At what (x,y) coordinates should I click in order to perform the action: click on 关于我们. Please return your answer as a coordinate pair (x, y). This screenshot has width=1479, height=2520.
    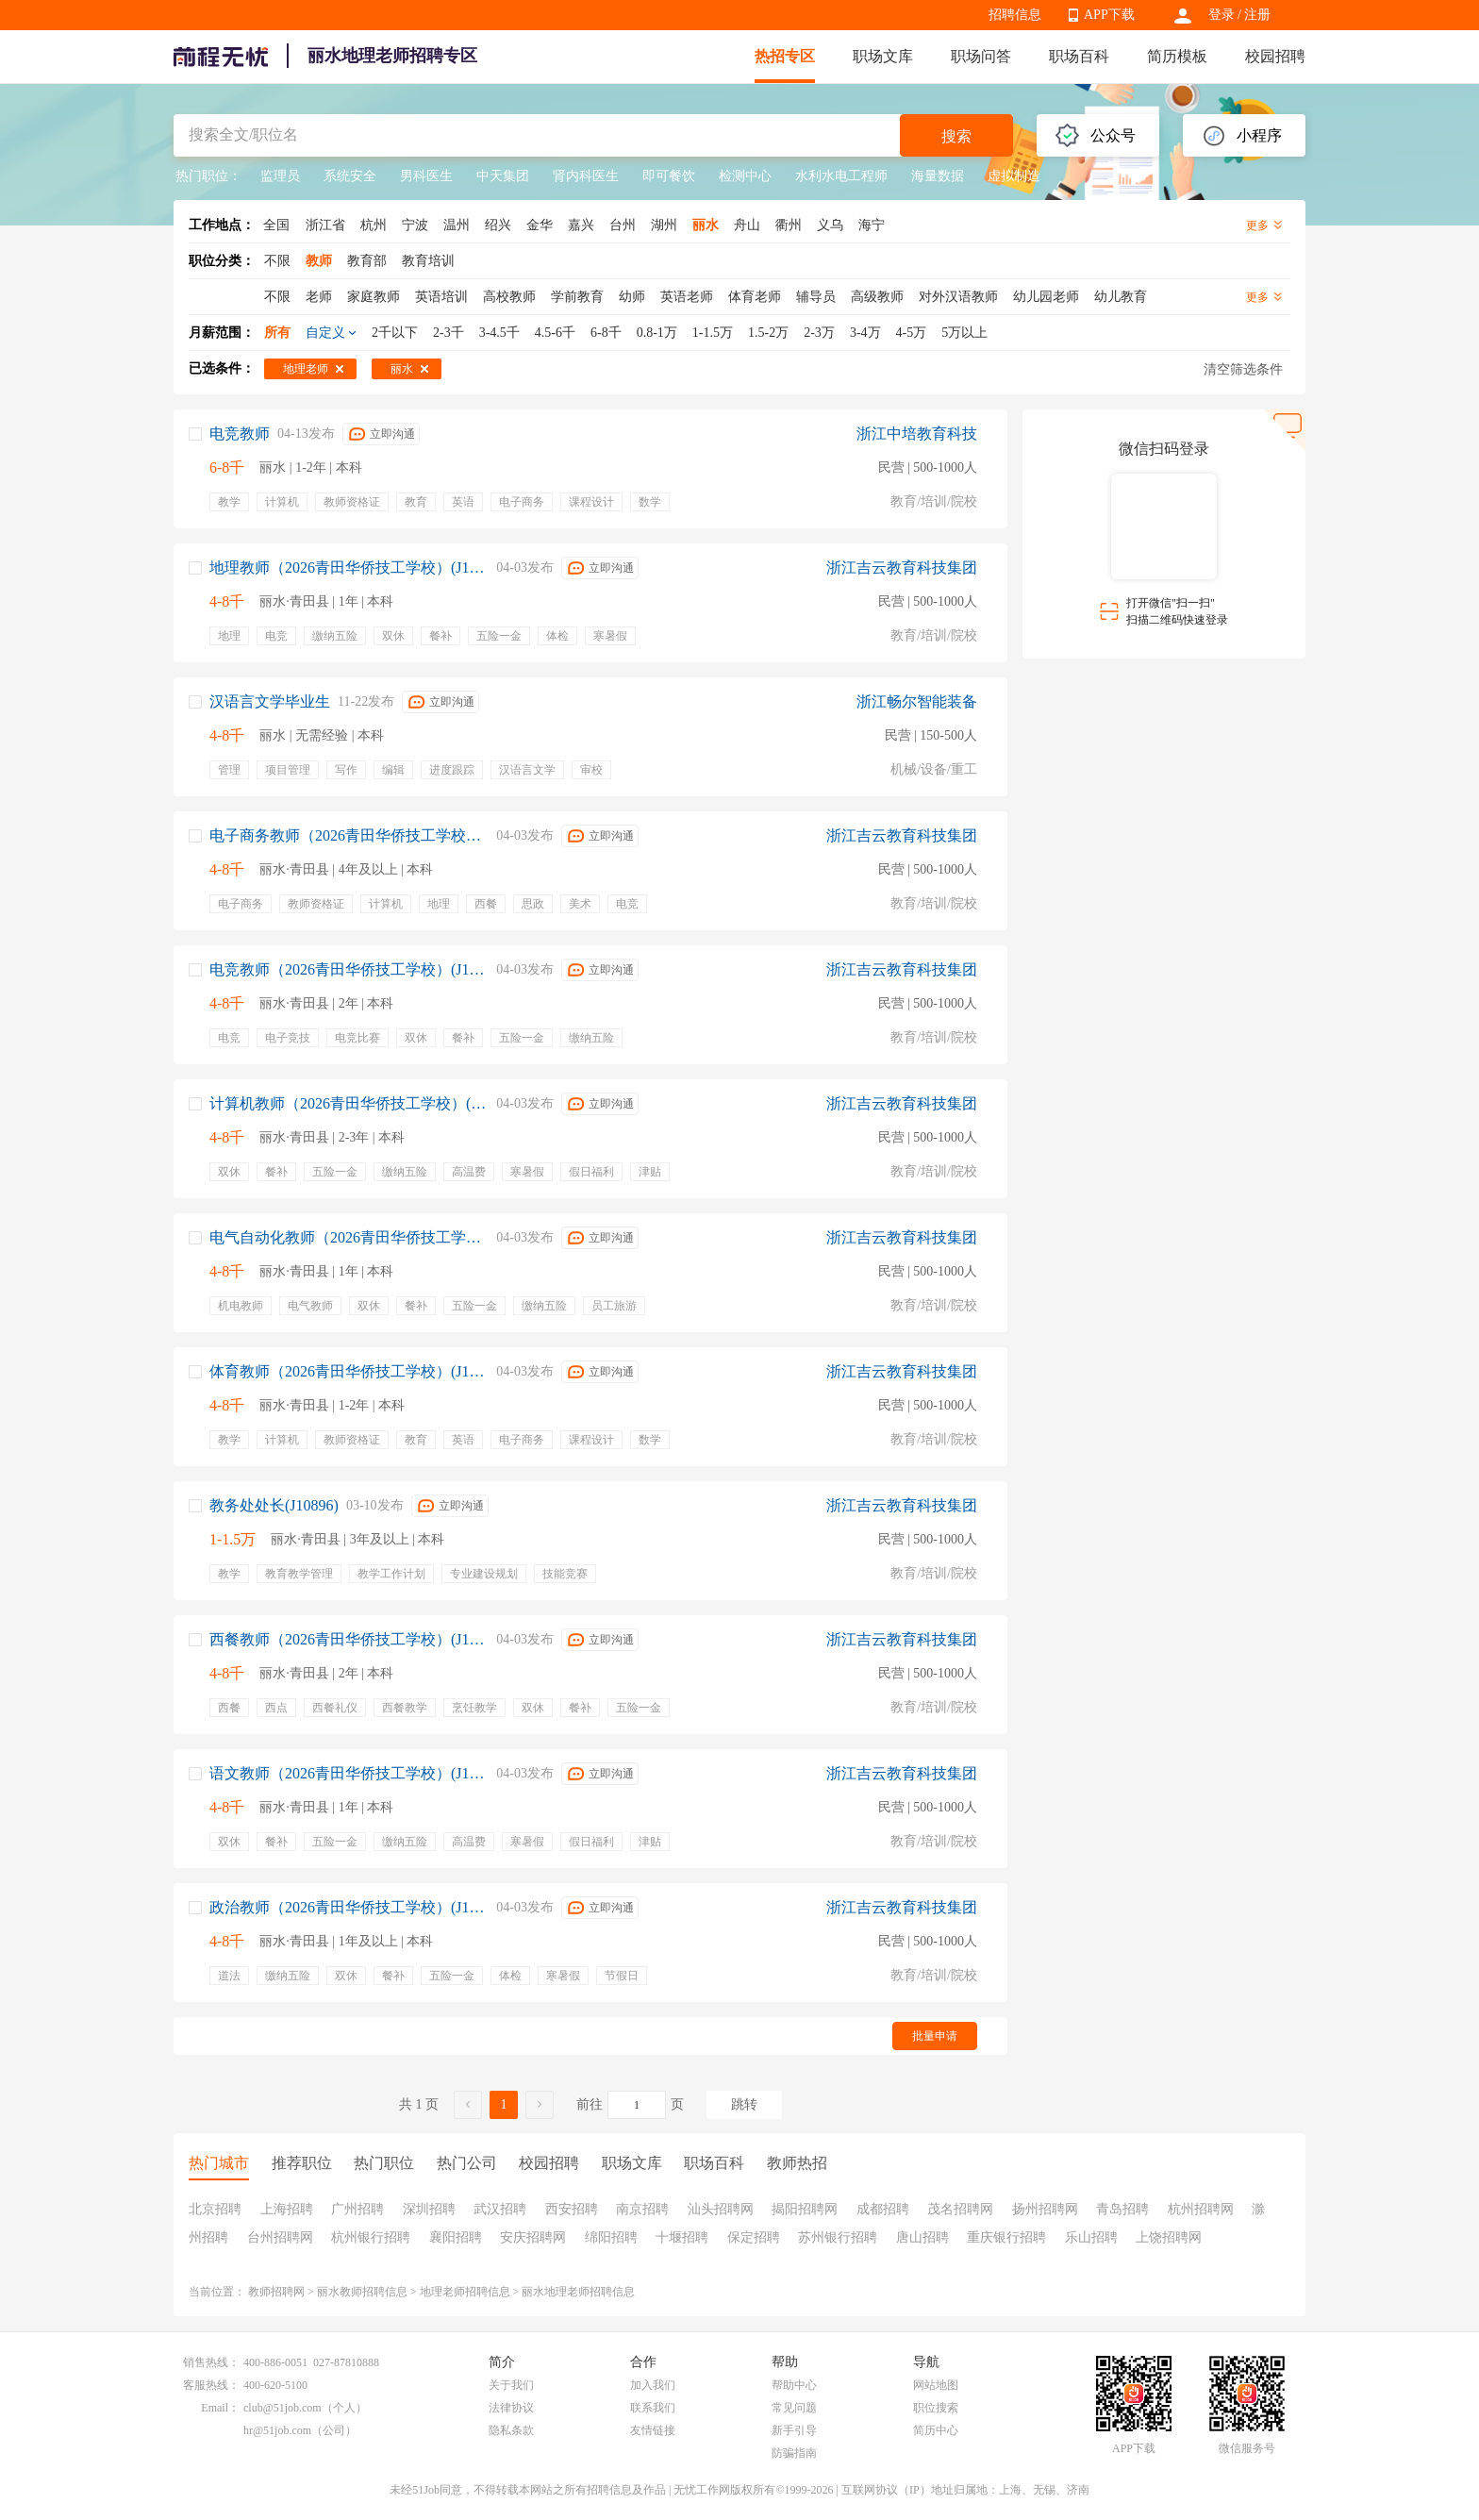
    Looking at the image, I should click on (511, 2385).